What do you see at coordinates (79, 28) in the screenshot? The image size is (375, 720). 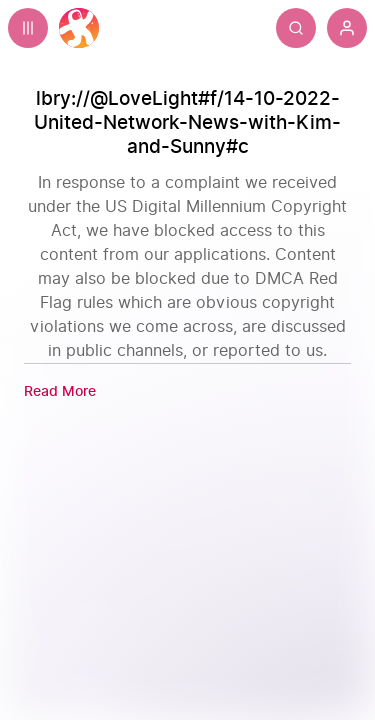 I see `[Home]` at bounding box center [79, 28].